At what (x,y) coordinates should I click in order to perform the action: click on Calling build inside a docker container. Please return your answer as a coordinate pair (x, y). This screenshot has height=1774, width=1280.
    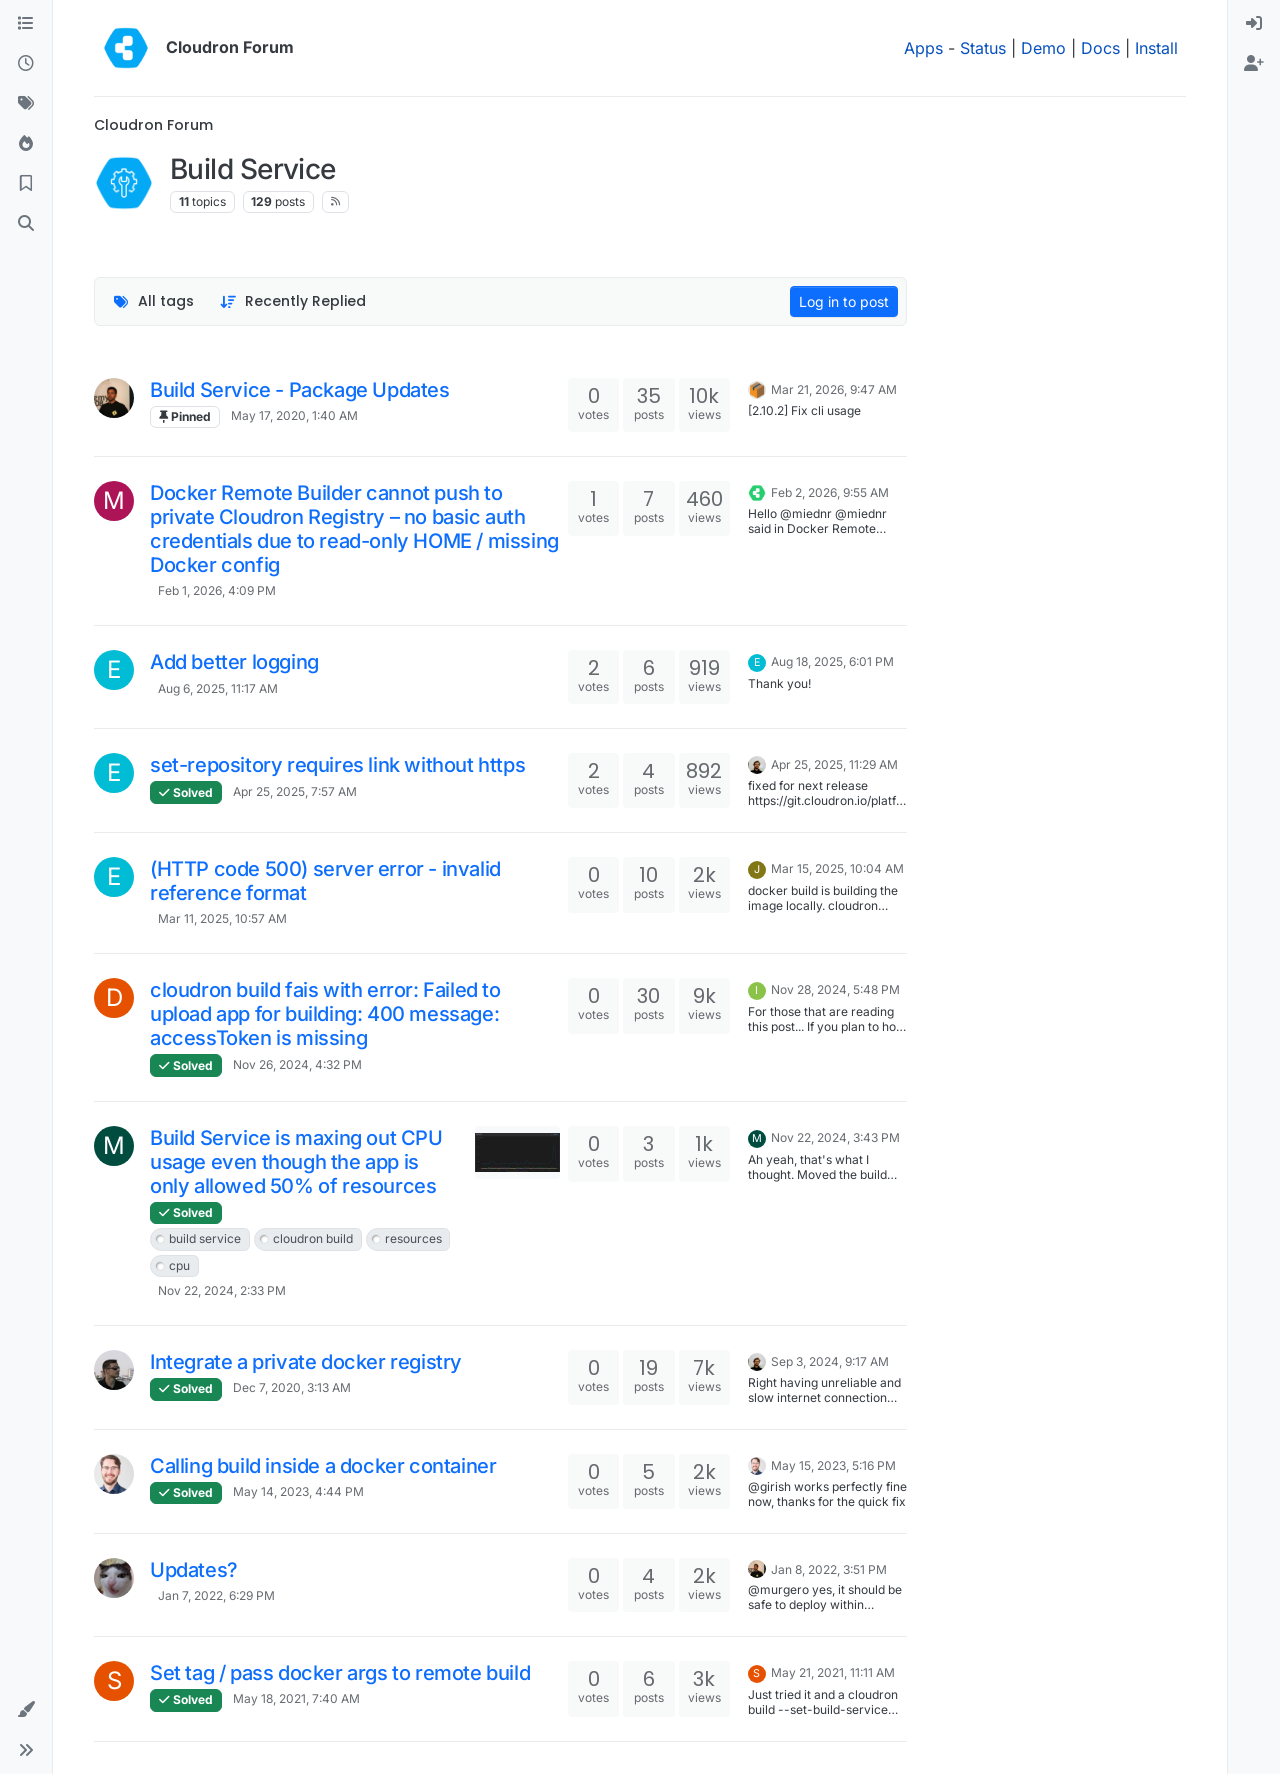
    Looking at the image, I should click on (323, 1466).